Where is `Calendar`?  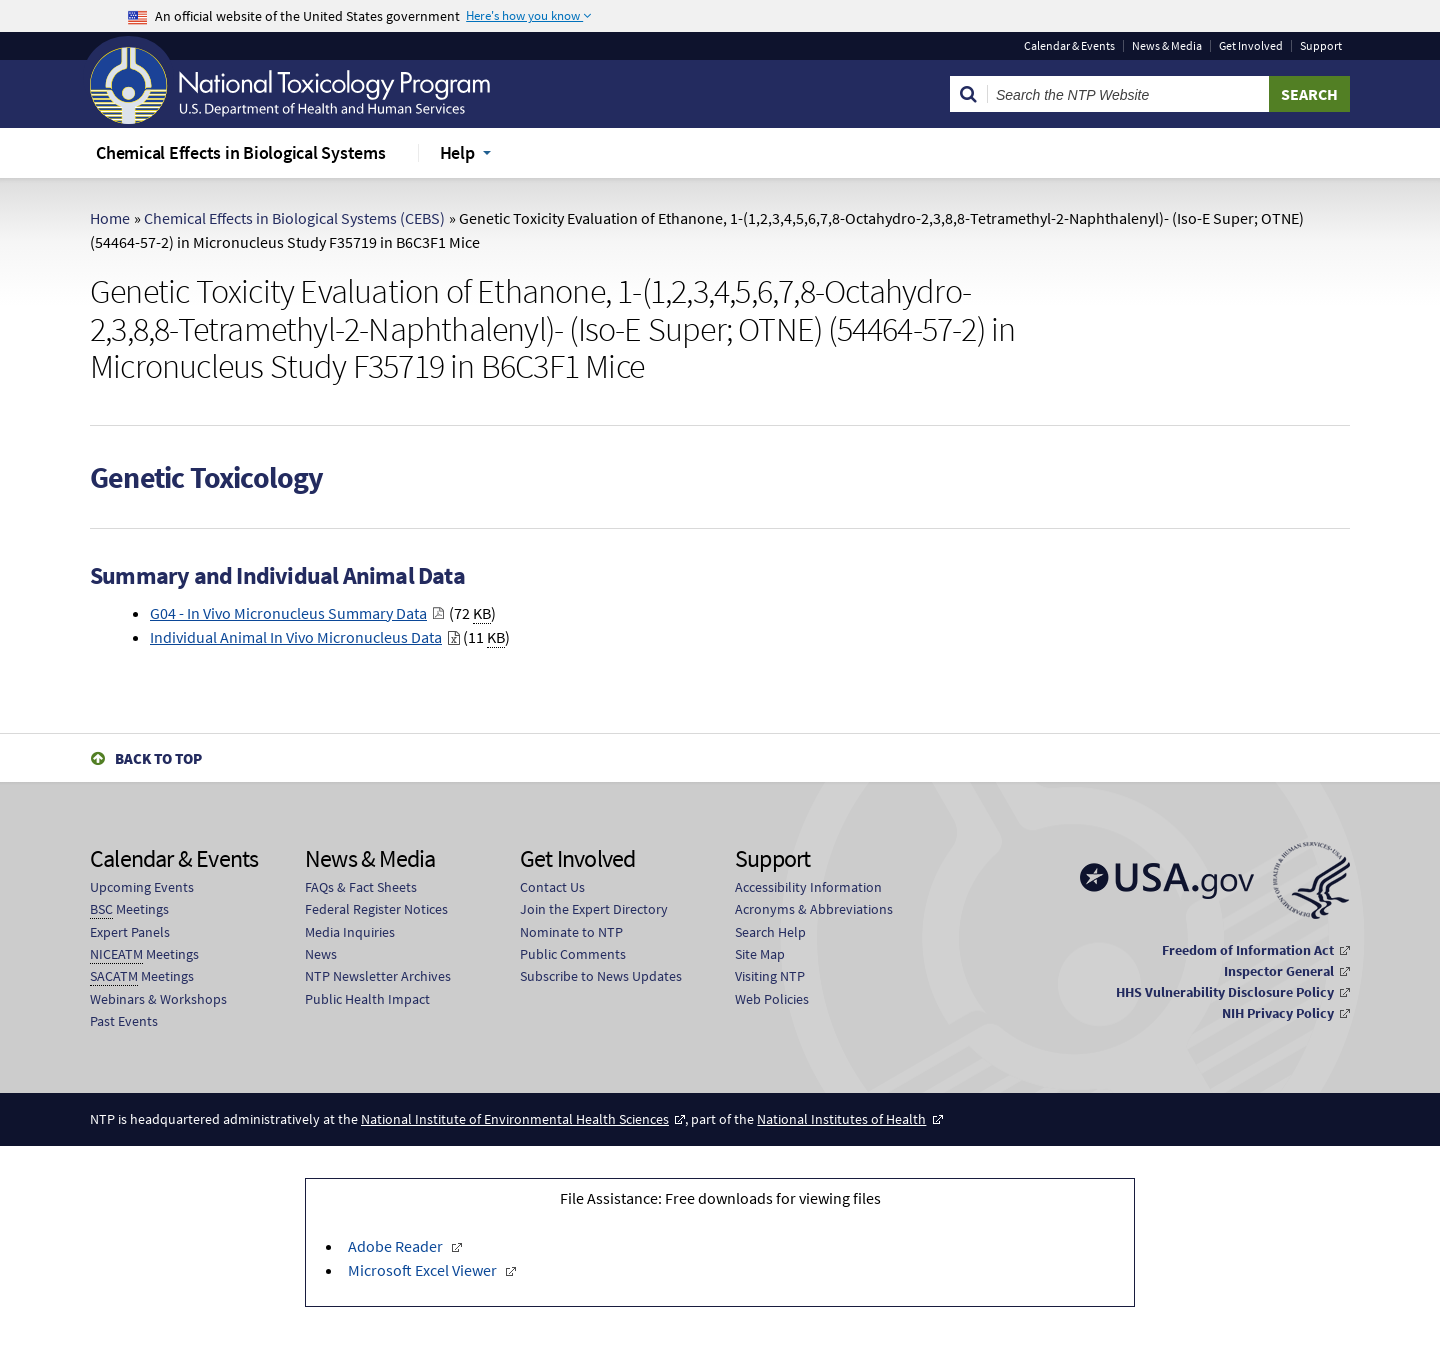
Calendar is located at coordinates (1069, 46).